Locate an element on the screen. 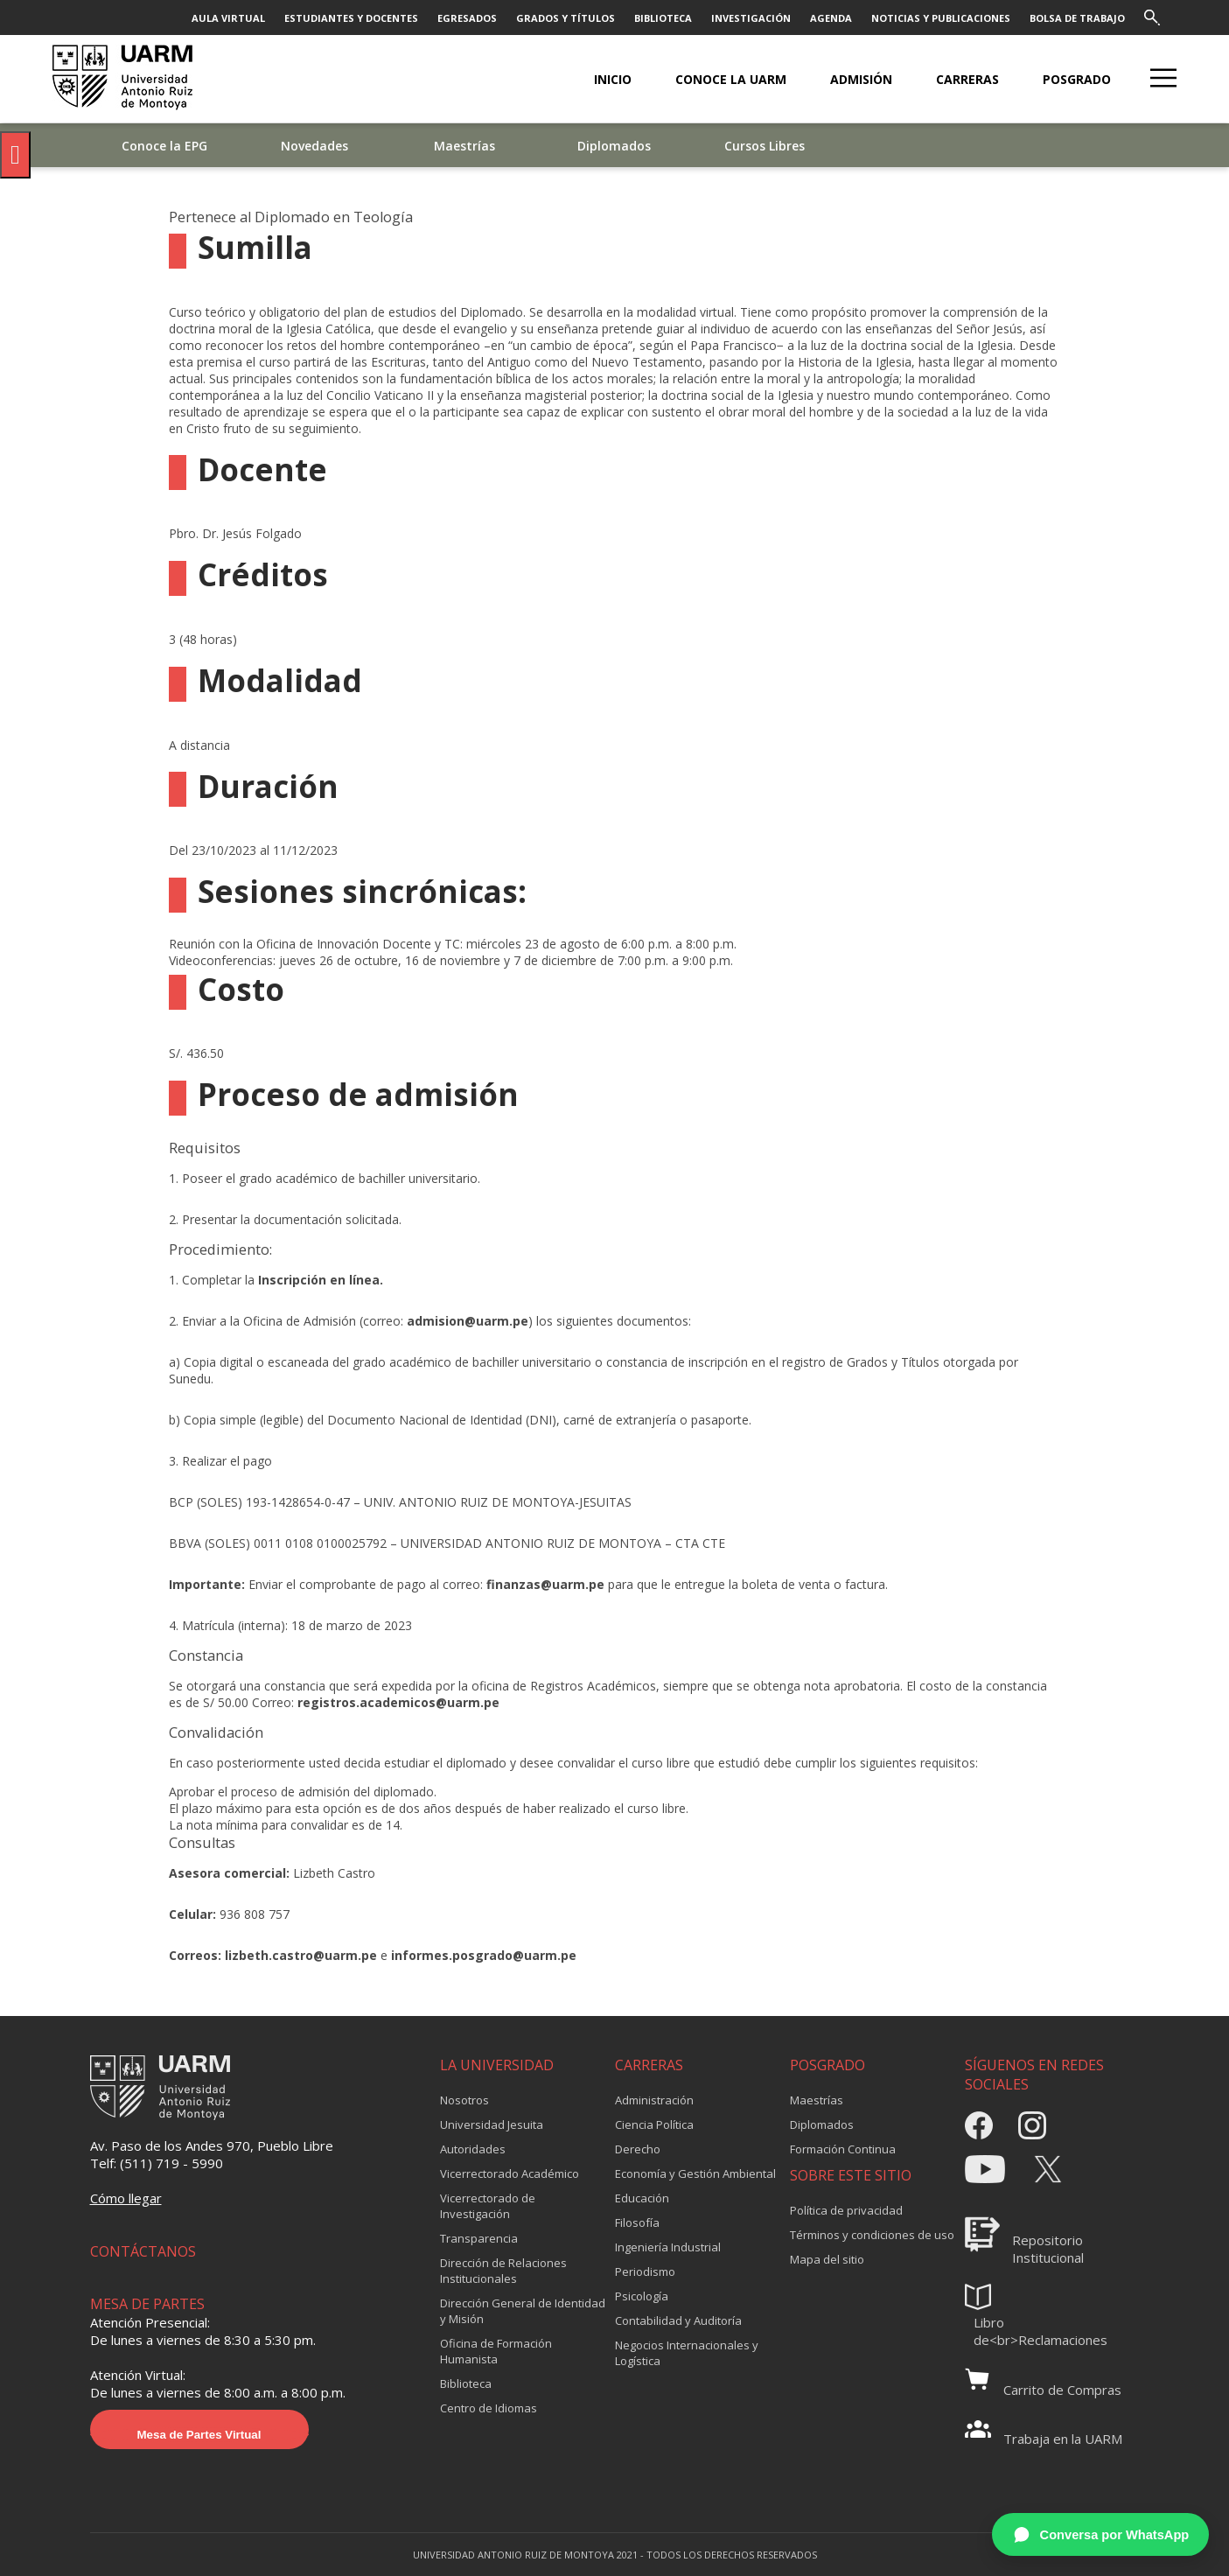 This screenshot has height=2576, width=1229. Ciencia Política is located at coordinates (654, 2124).